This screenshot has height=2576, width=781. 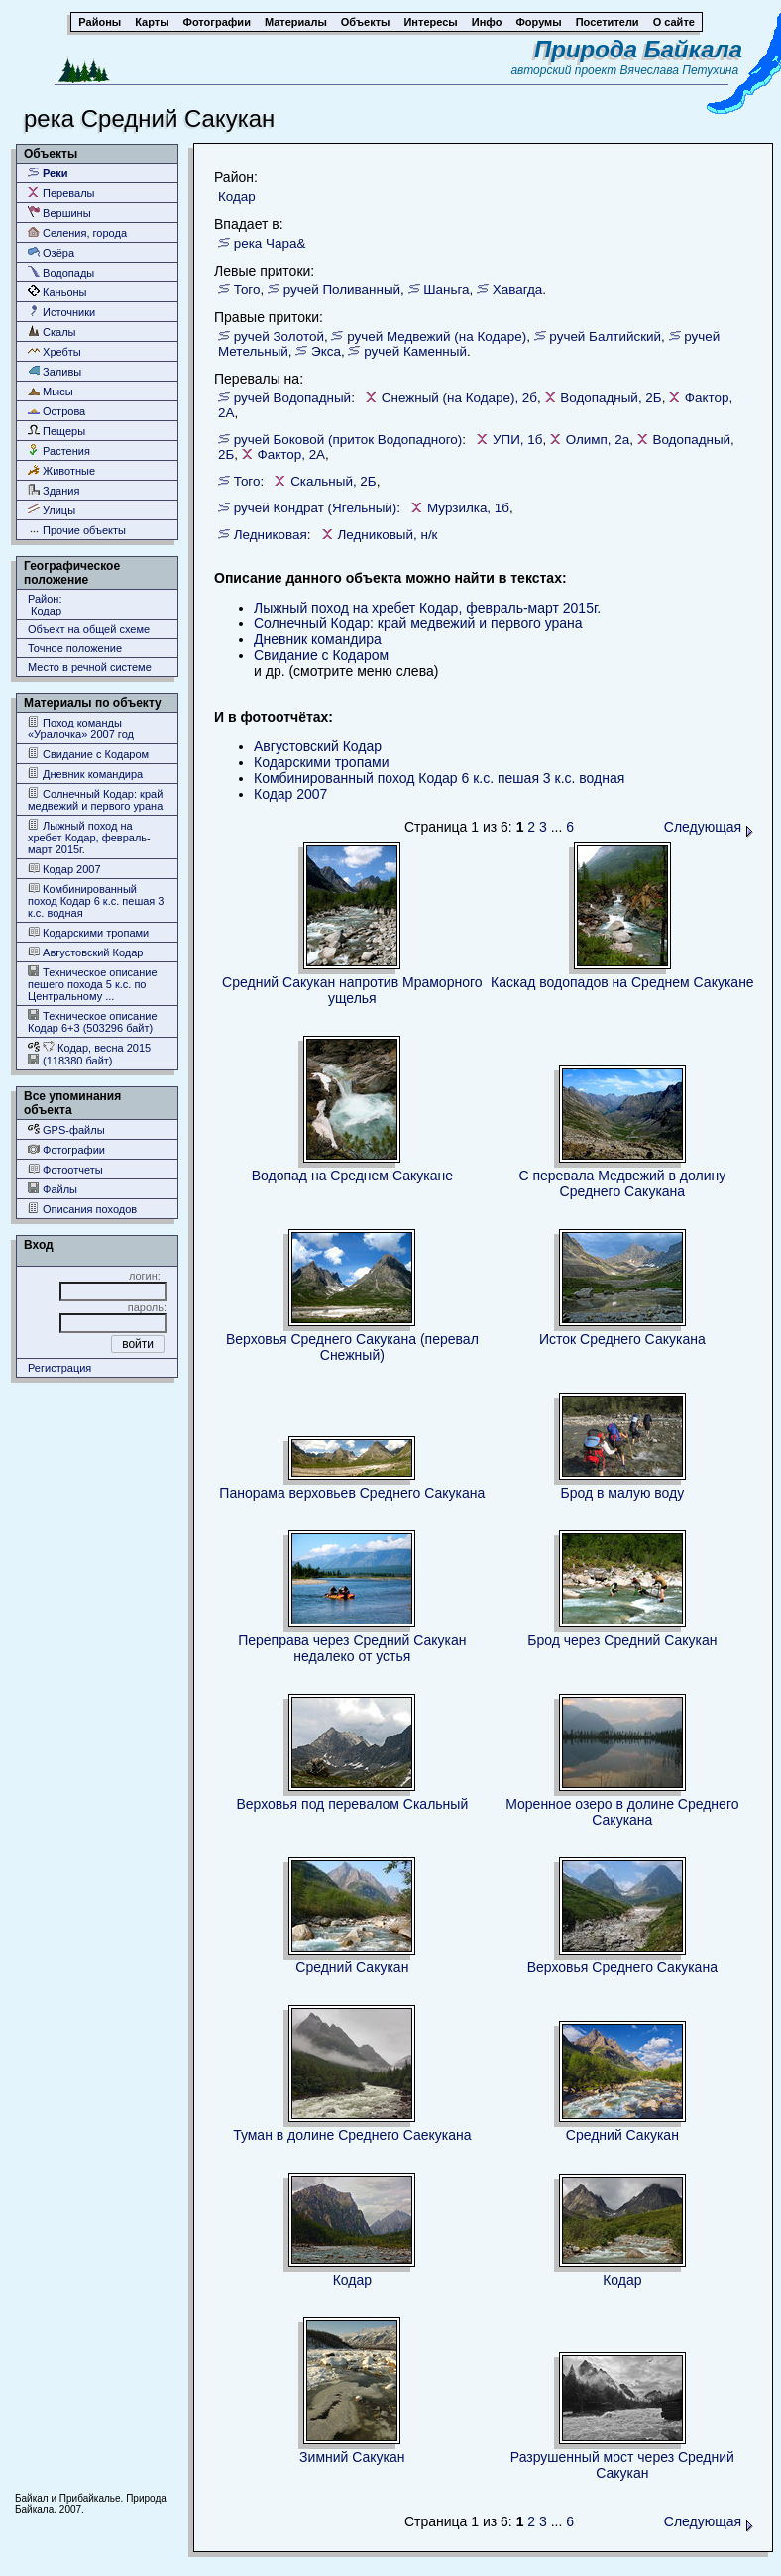 I want to click on Природа Байкала, so click(x=638, y=49).